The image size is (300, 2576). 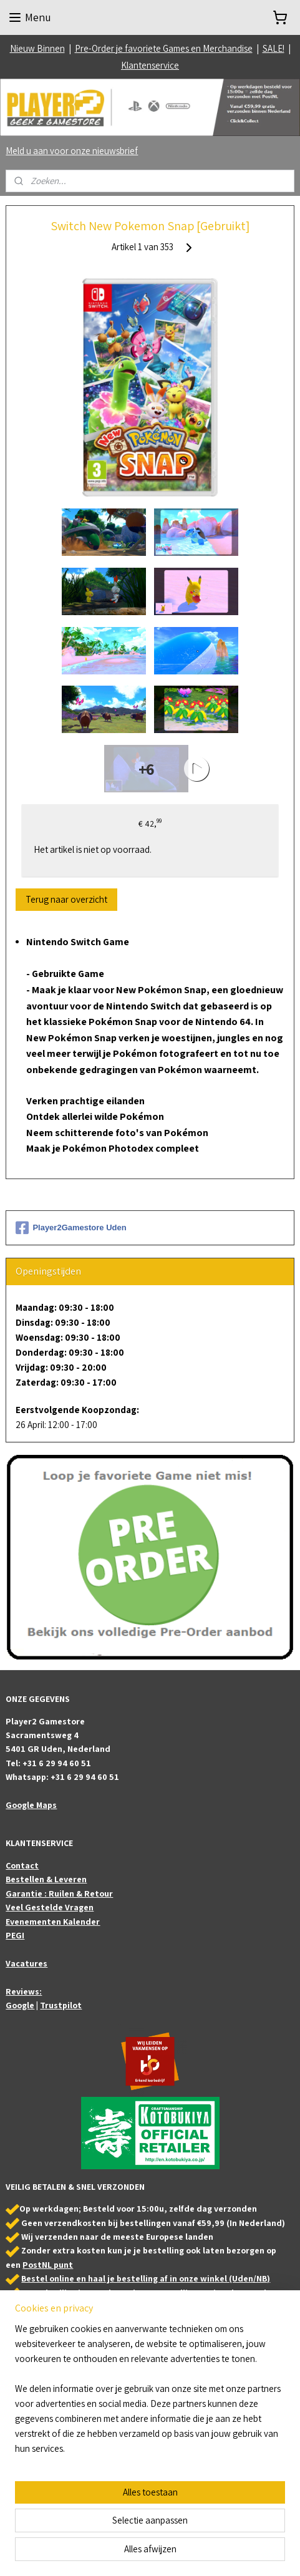 What do you see at coordinates (150, 65) in the screenshot?
I see `Klantenservice` at bounding box center [150, 65].